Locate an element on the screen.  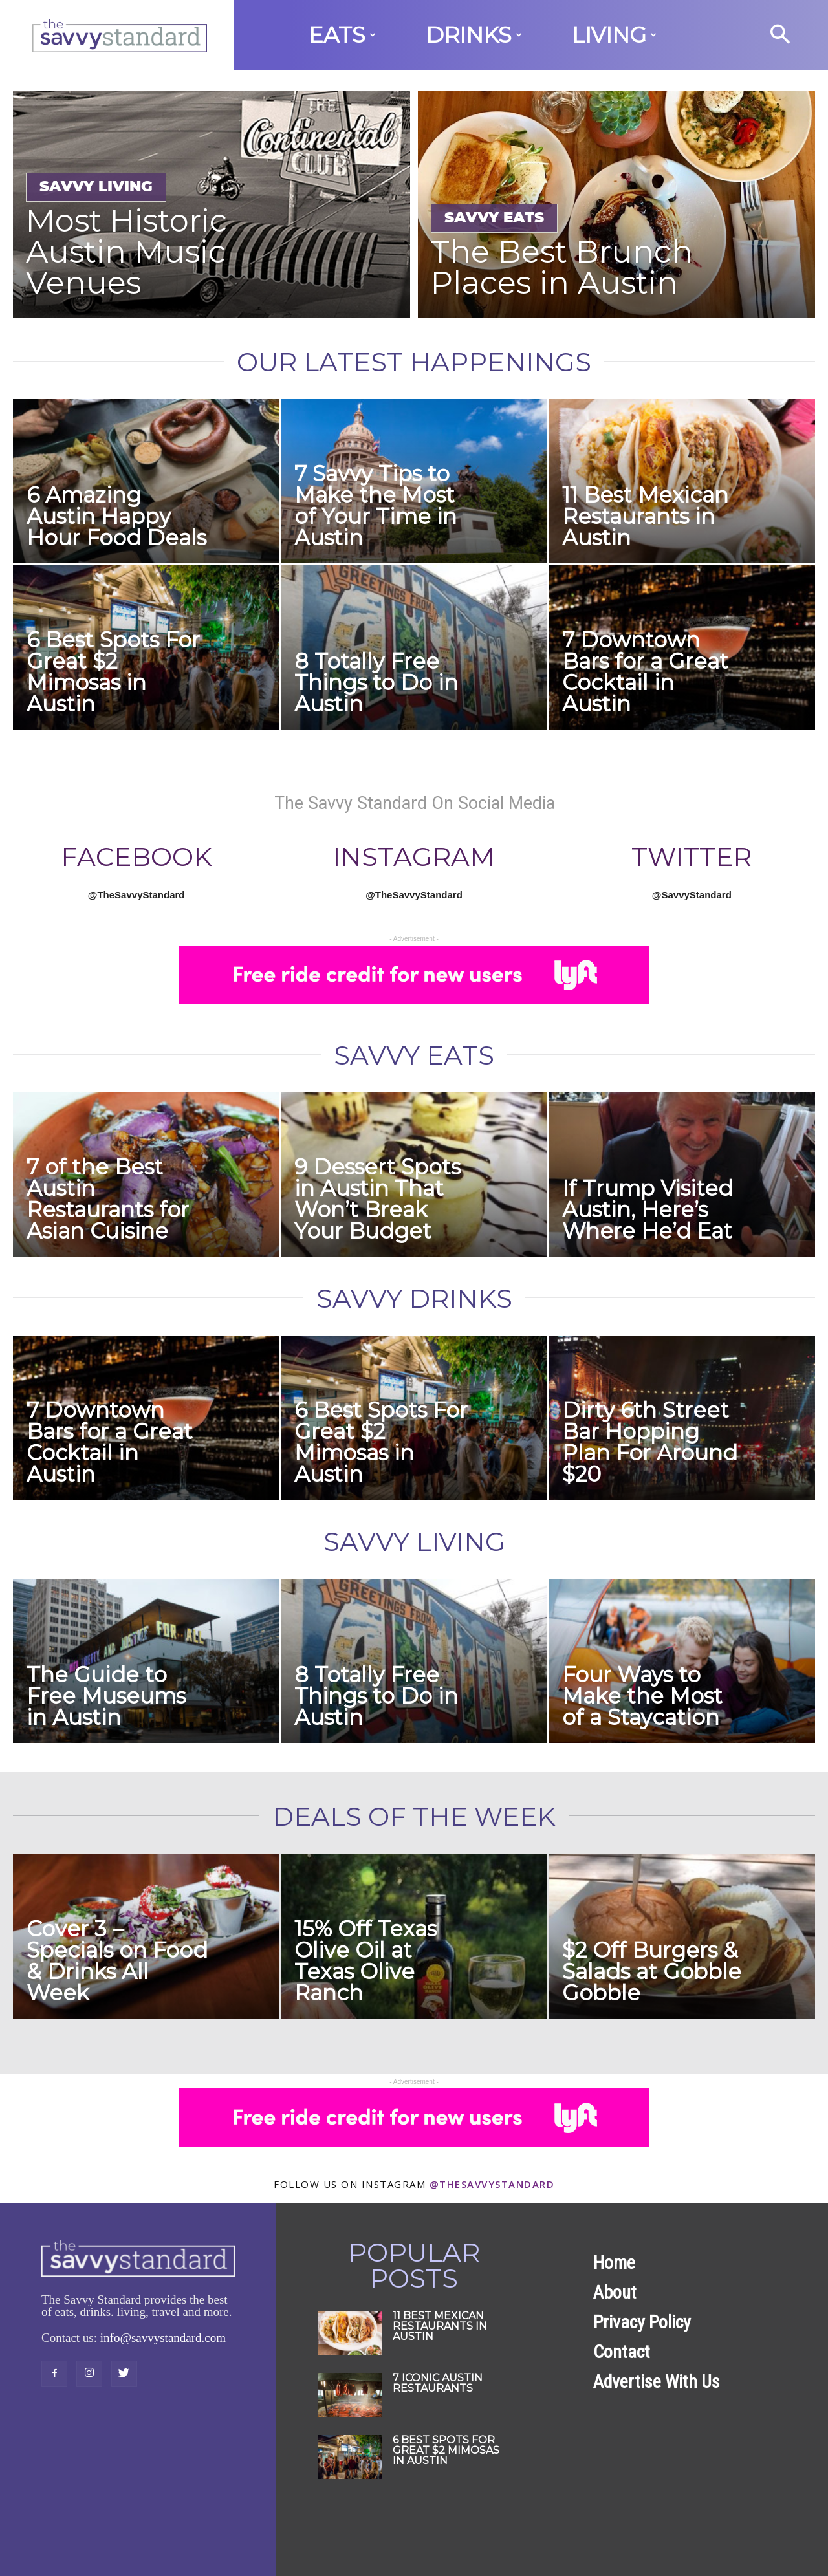
7 Iconic Austin Restaurants is located at coordinates (438, 2383).